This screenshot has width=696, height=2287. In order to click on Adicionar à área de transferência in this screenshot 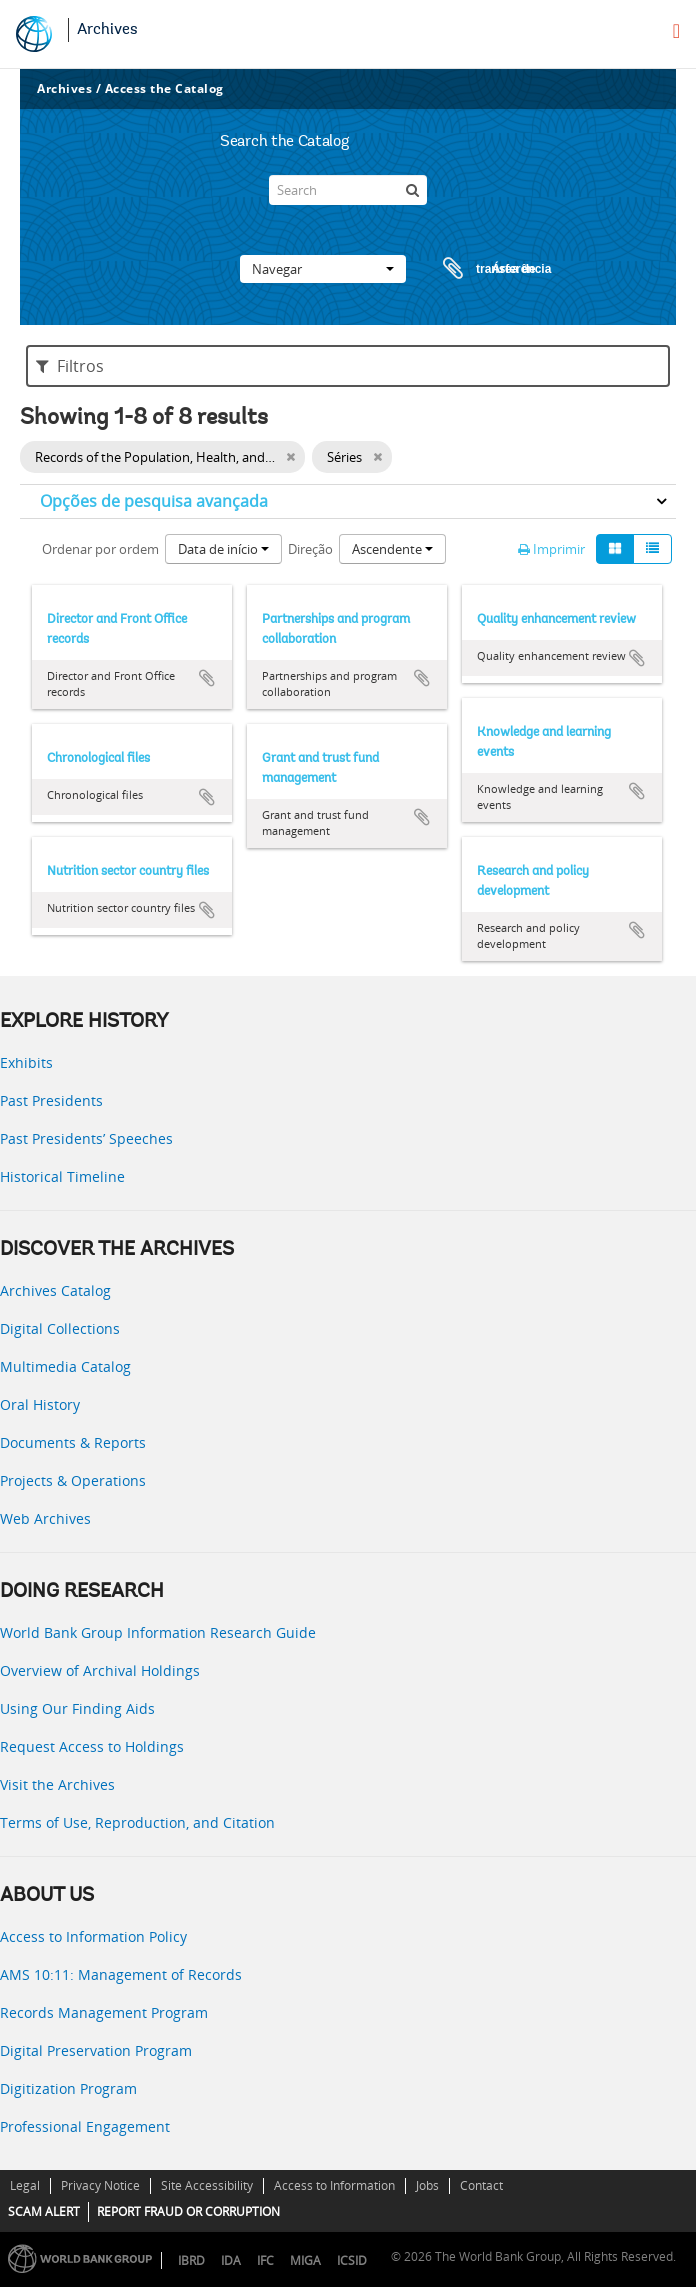, I will do `click(207, 678)`.